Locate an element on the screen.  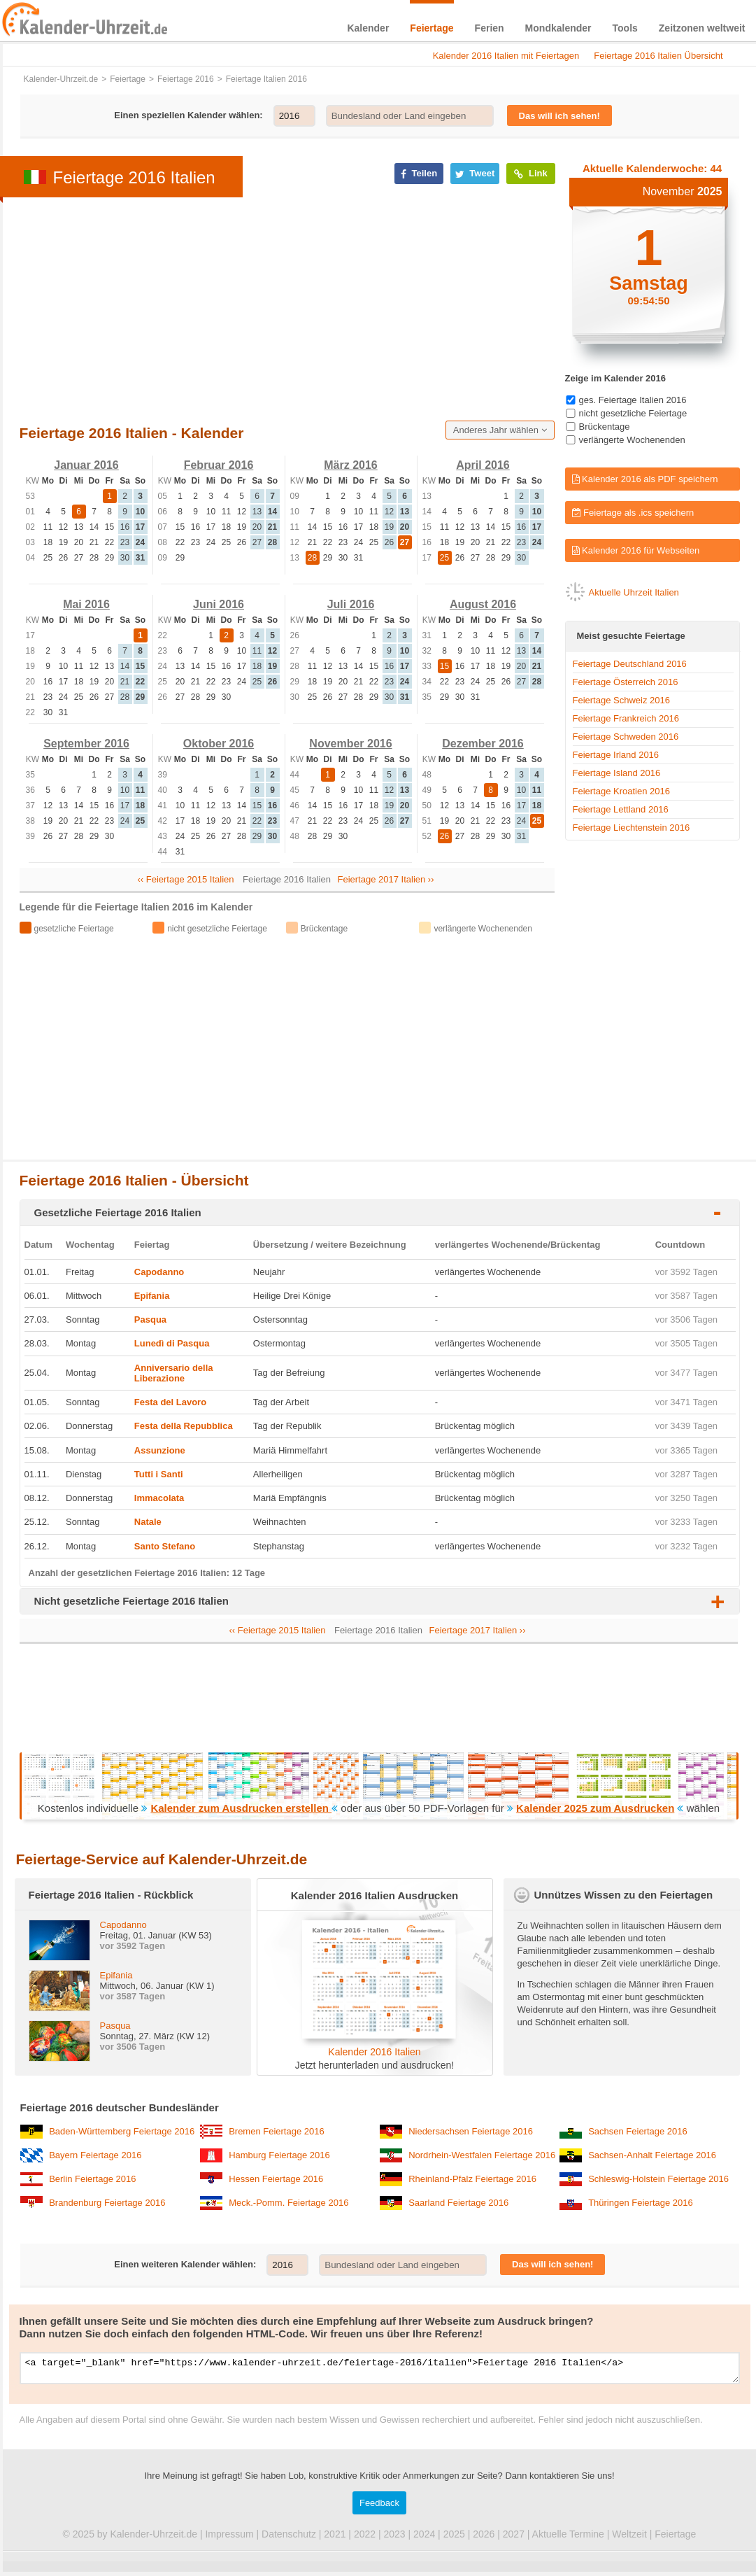
November 2016 is located at coordinates (350, 743).